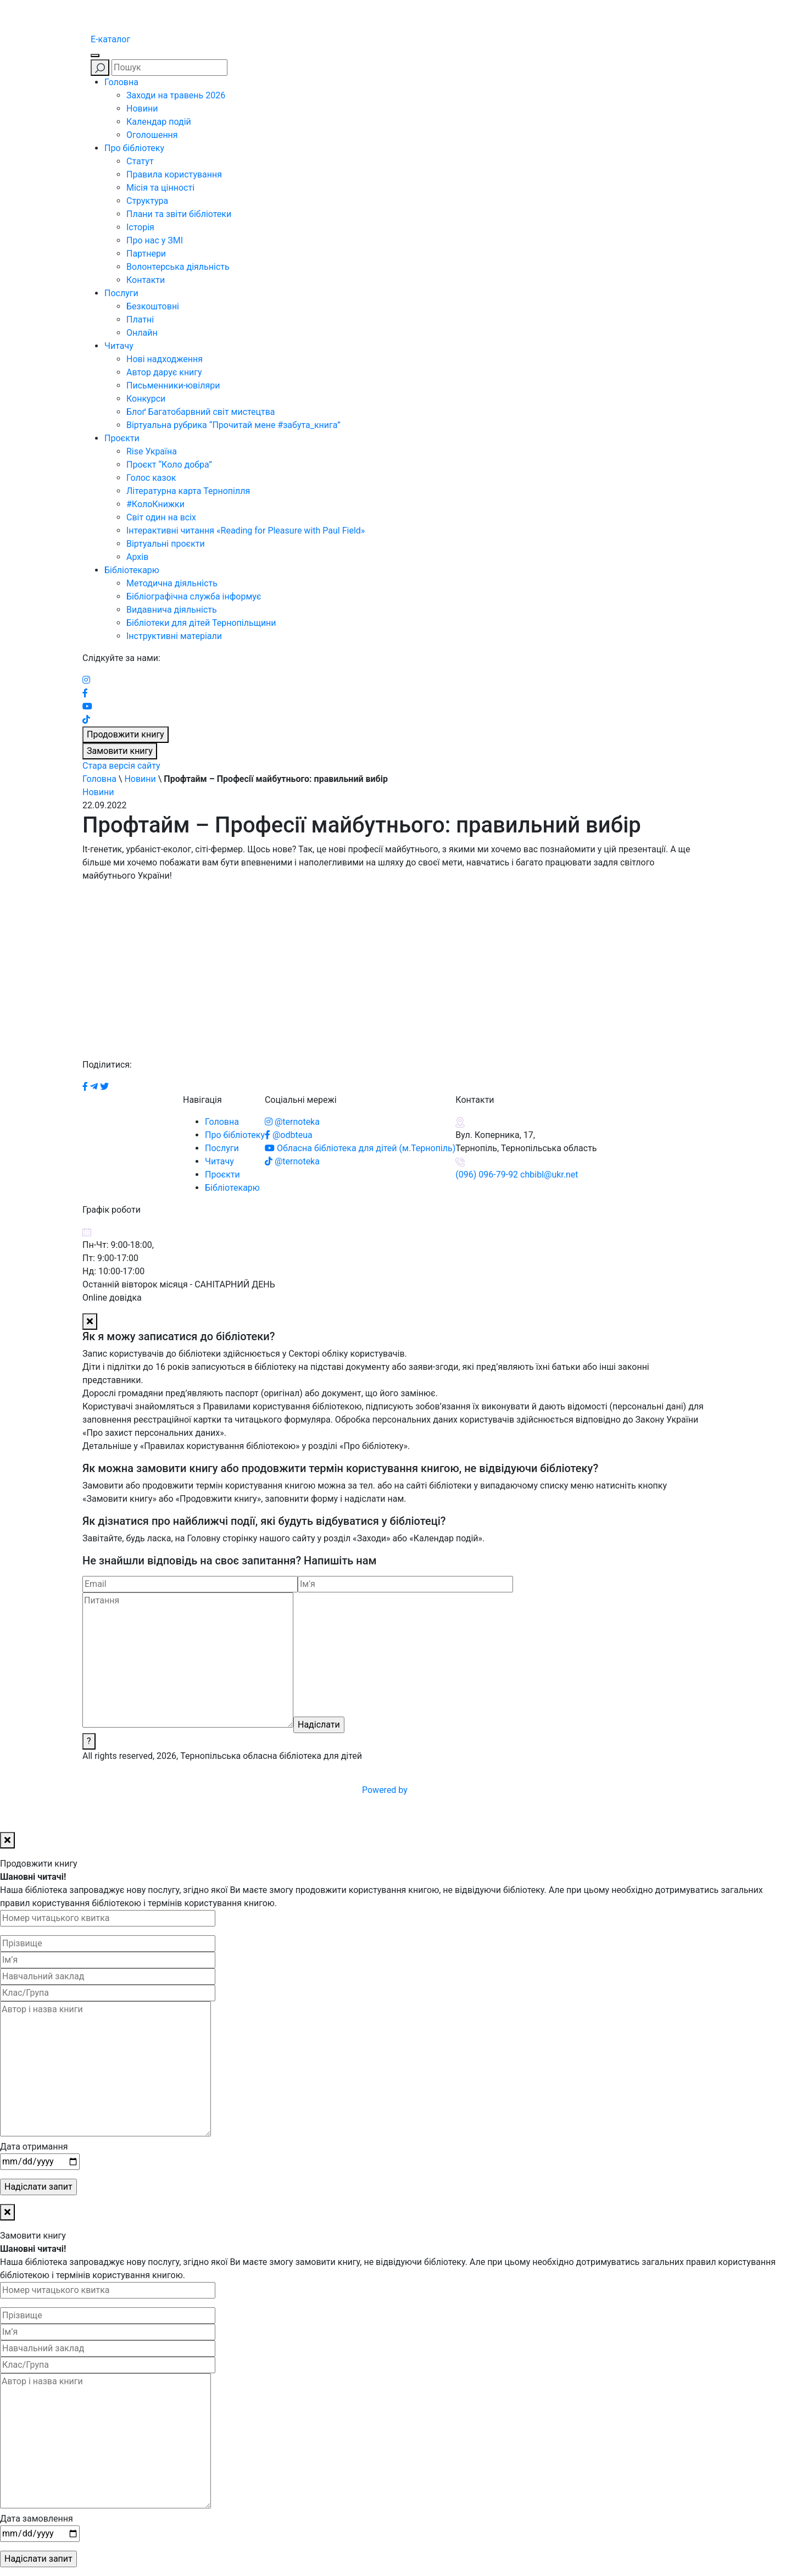 This screenshot has height=2576, width=791. What do you see at coordinates (142, 332) in the screenshot?
I see `Онлайн` at bounding box center [142, 332].